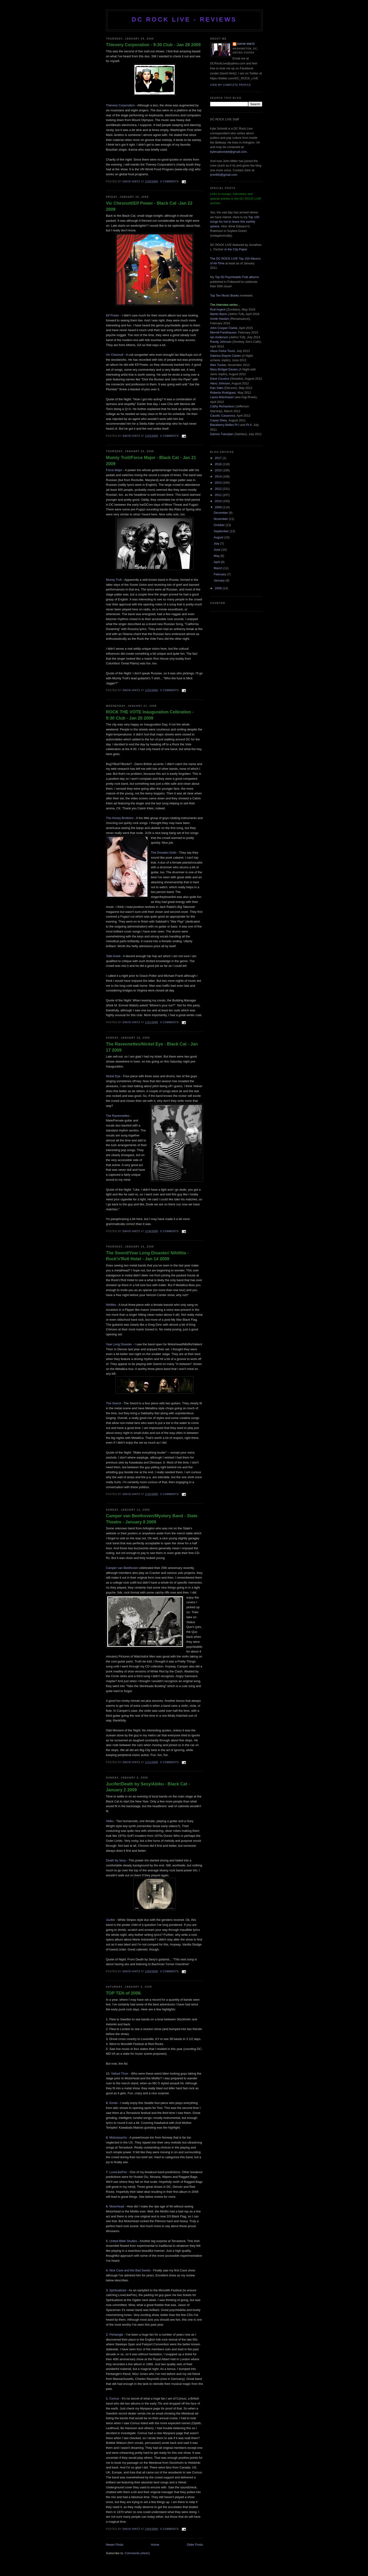 This screenshot has height=2576, width=368. I want to click on January, so click(220, 580).